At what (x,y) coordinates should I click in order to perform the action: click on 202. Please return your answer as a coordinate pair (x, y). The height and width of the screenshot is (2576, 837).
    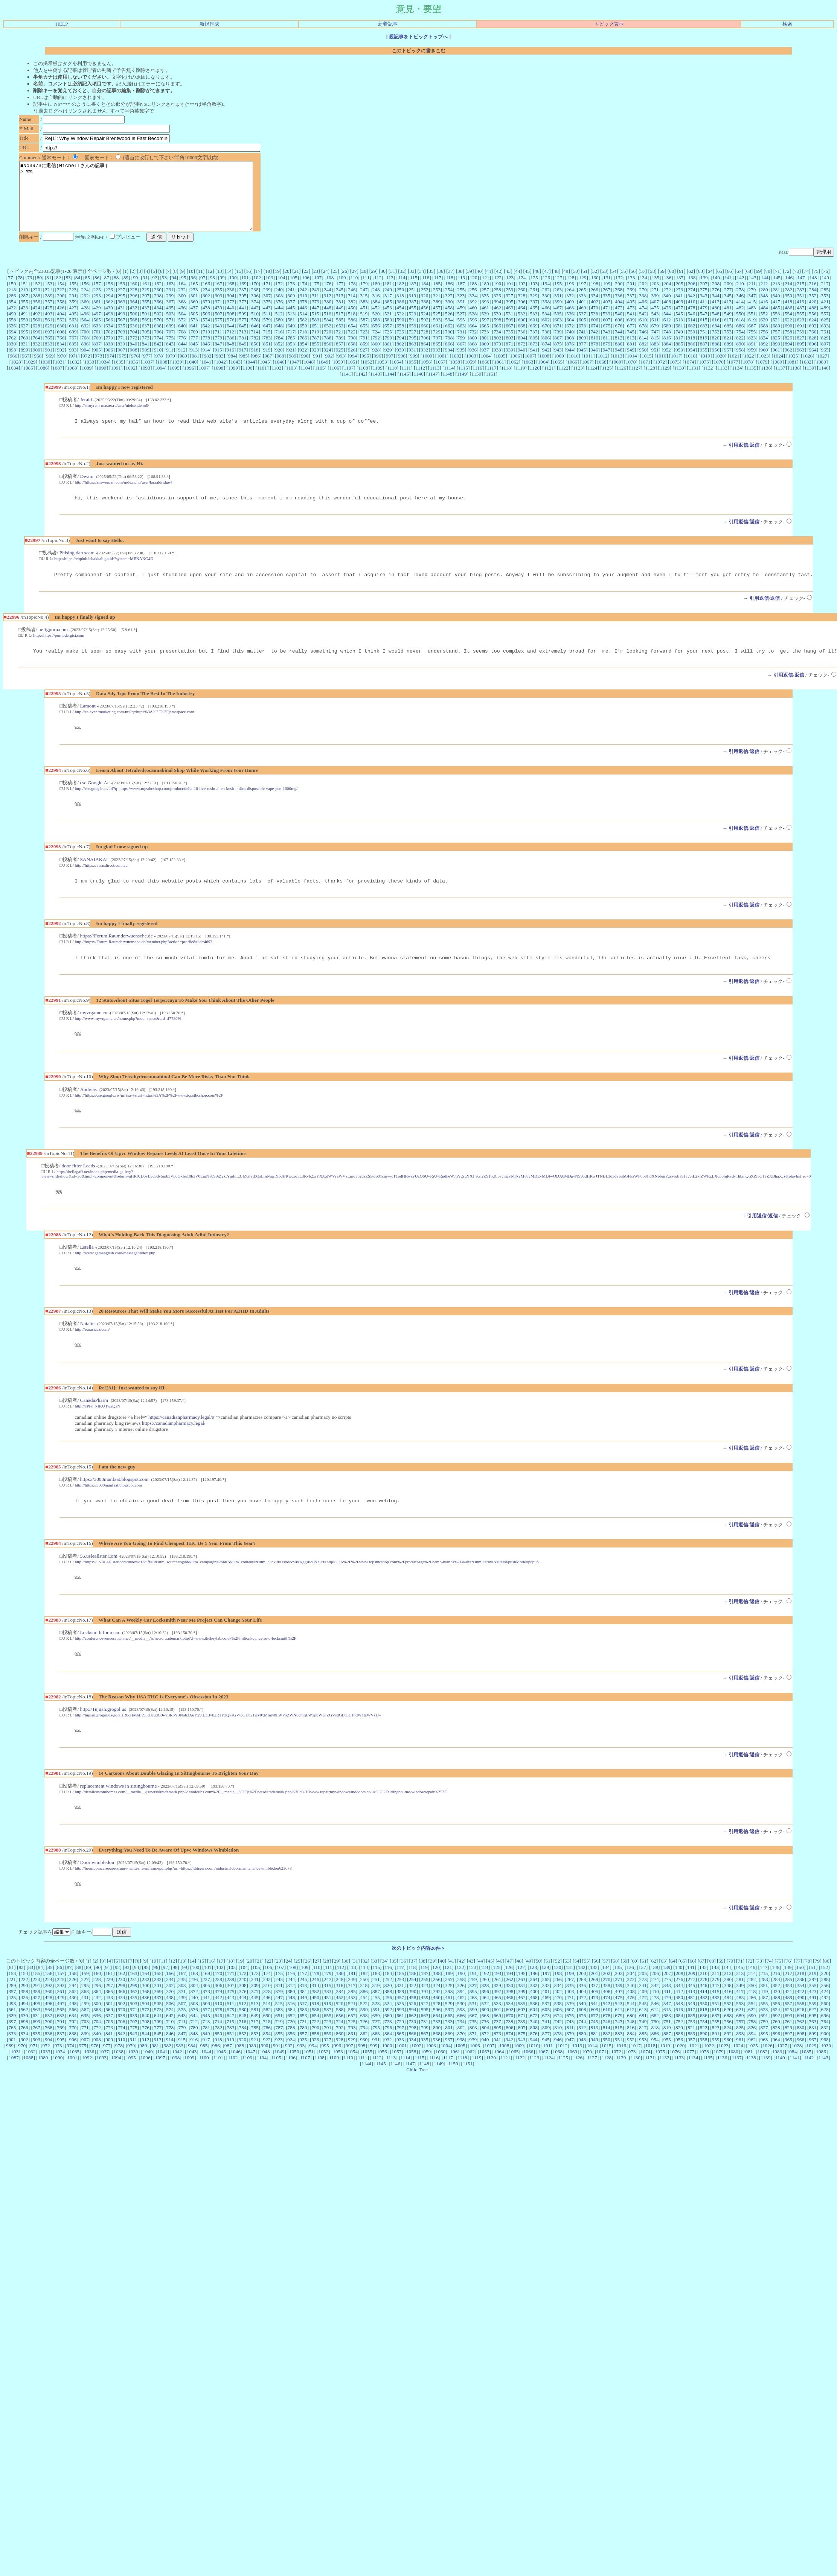
    Looking at the image, I should click on (643, 297).